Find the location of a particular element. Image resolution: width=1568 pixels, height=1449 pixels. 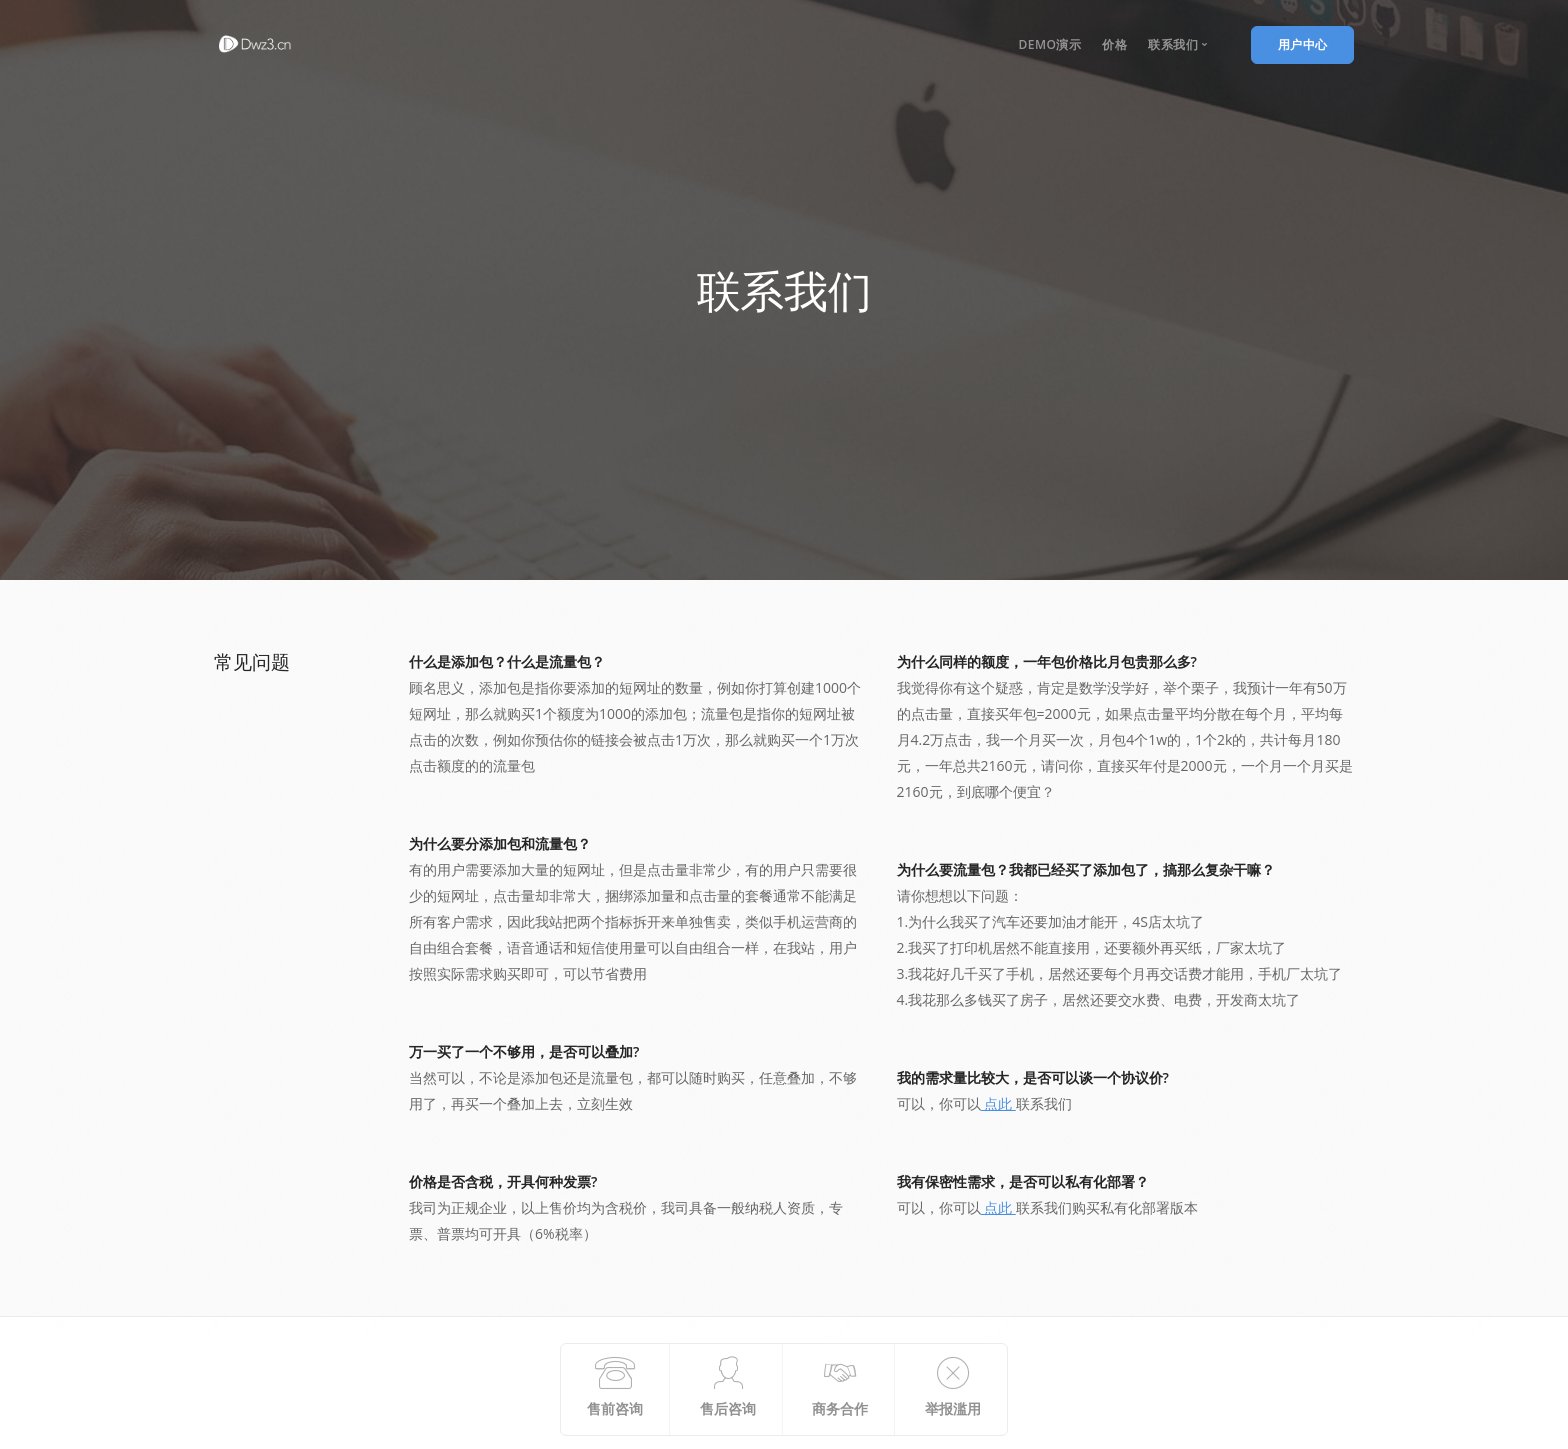

点此 is located at coordinates (998, 1103).